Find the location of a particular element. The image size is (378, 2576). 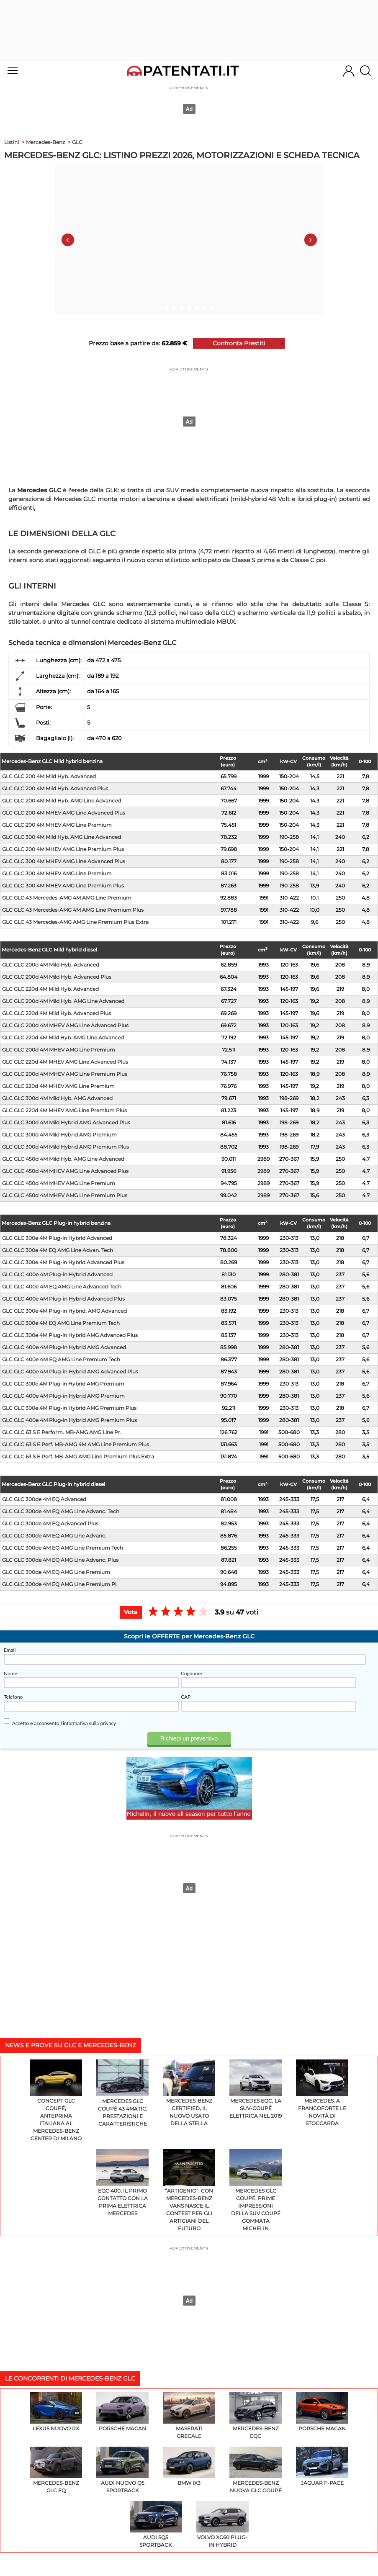

CAP is located at coordinates (185, 1697).